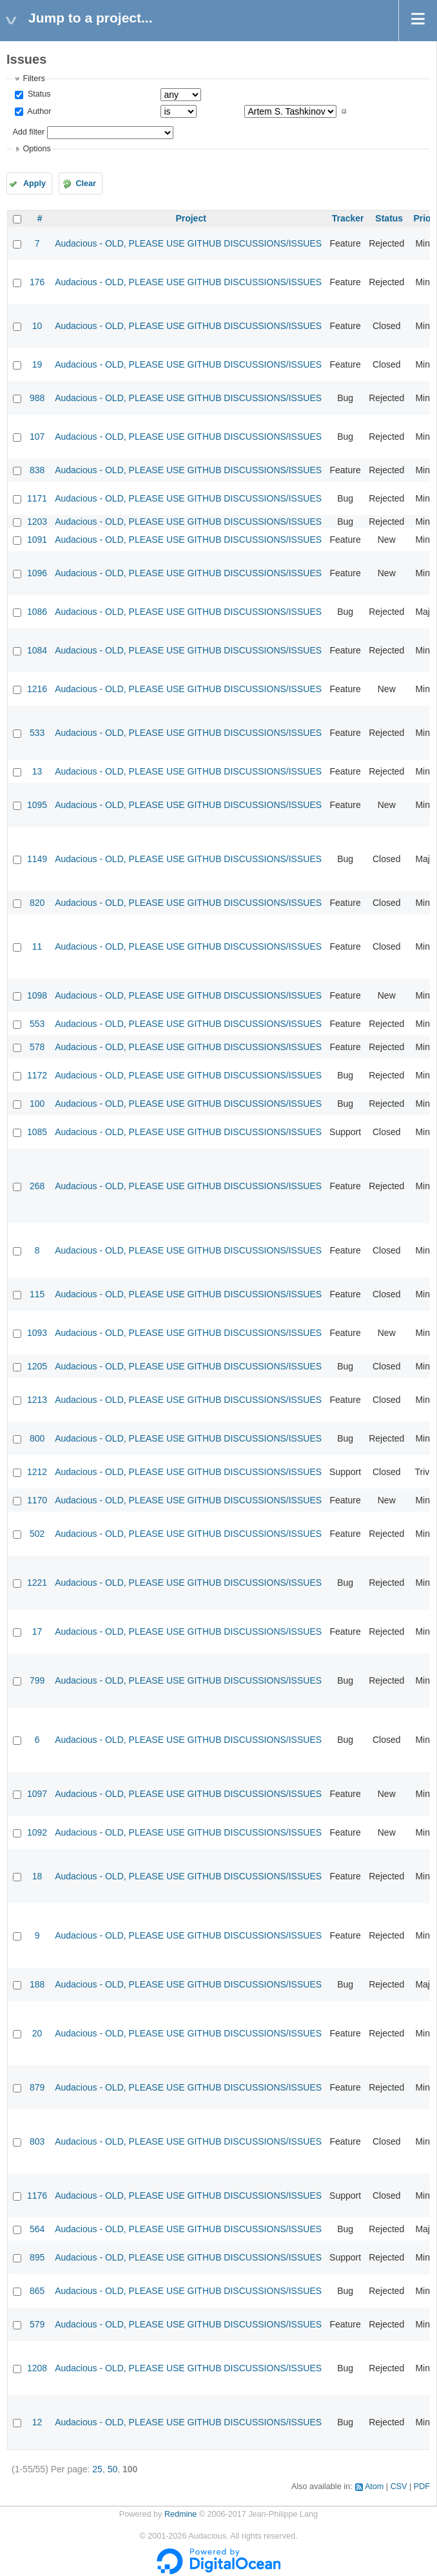 The width and height of the screenshot is (437, 2576). What do you see at coordinates (37, 470) in the screenshot?
I see `838` at bounding box center [37, 470].